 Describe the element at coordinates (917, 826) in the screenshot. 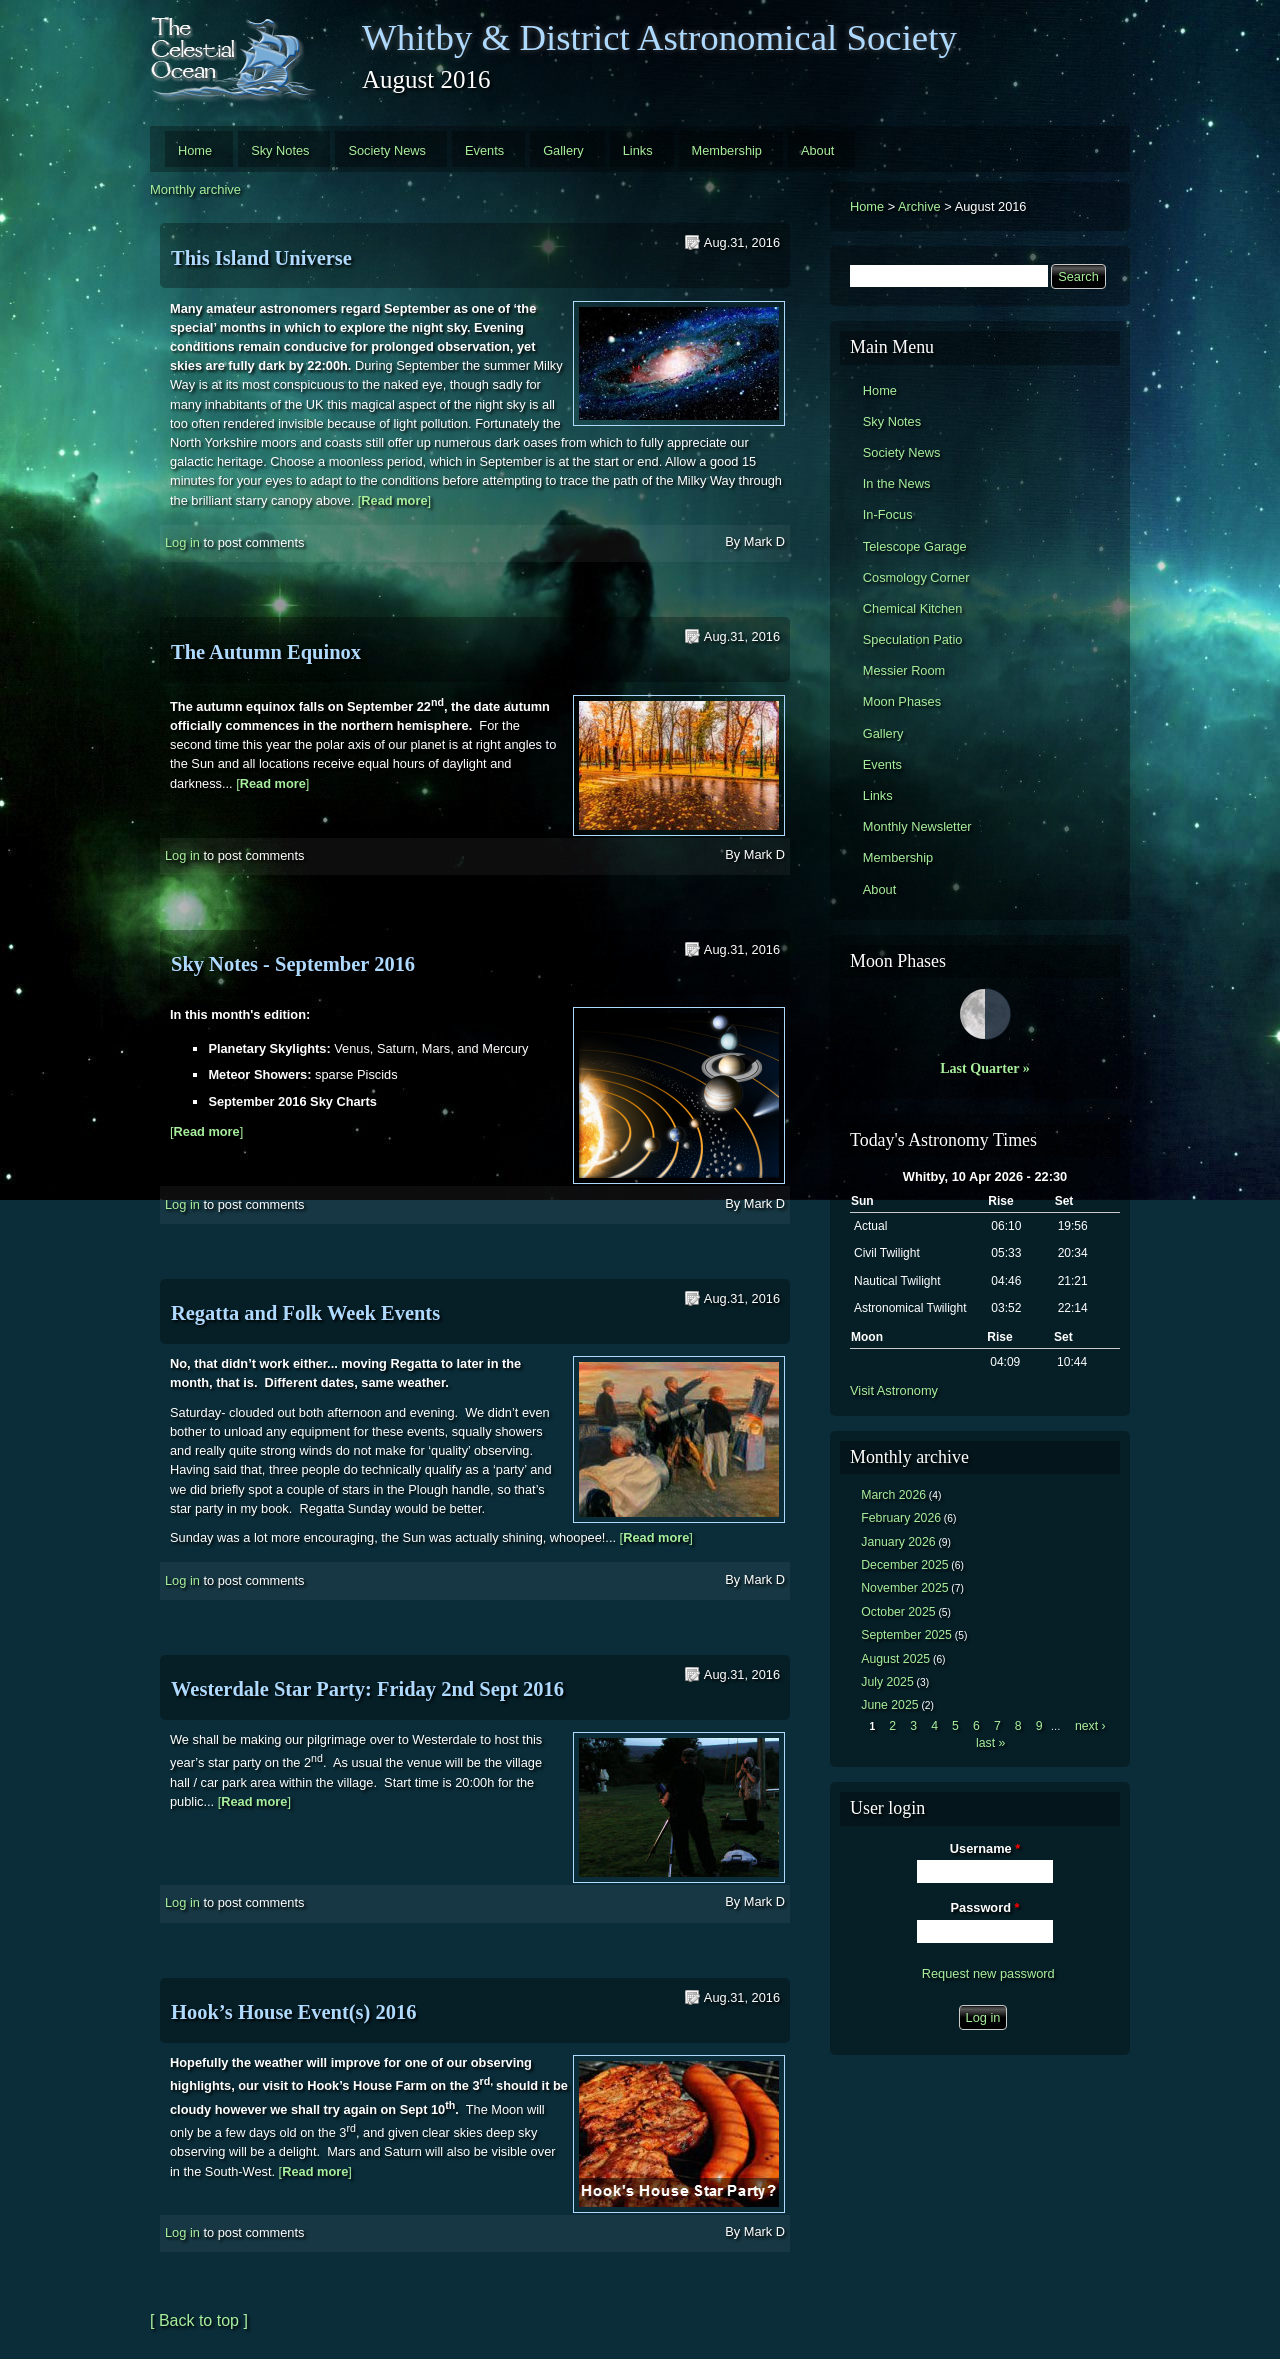

I see `Monthly Newsletter` at that location.